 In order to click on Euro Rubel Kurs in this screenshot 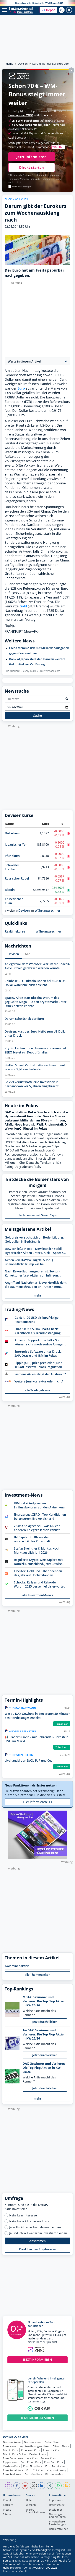, I will do `click(13, 2470)`.